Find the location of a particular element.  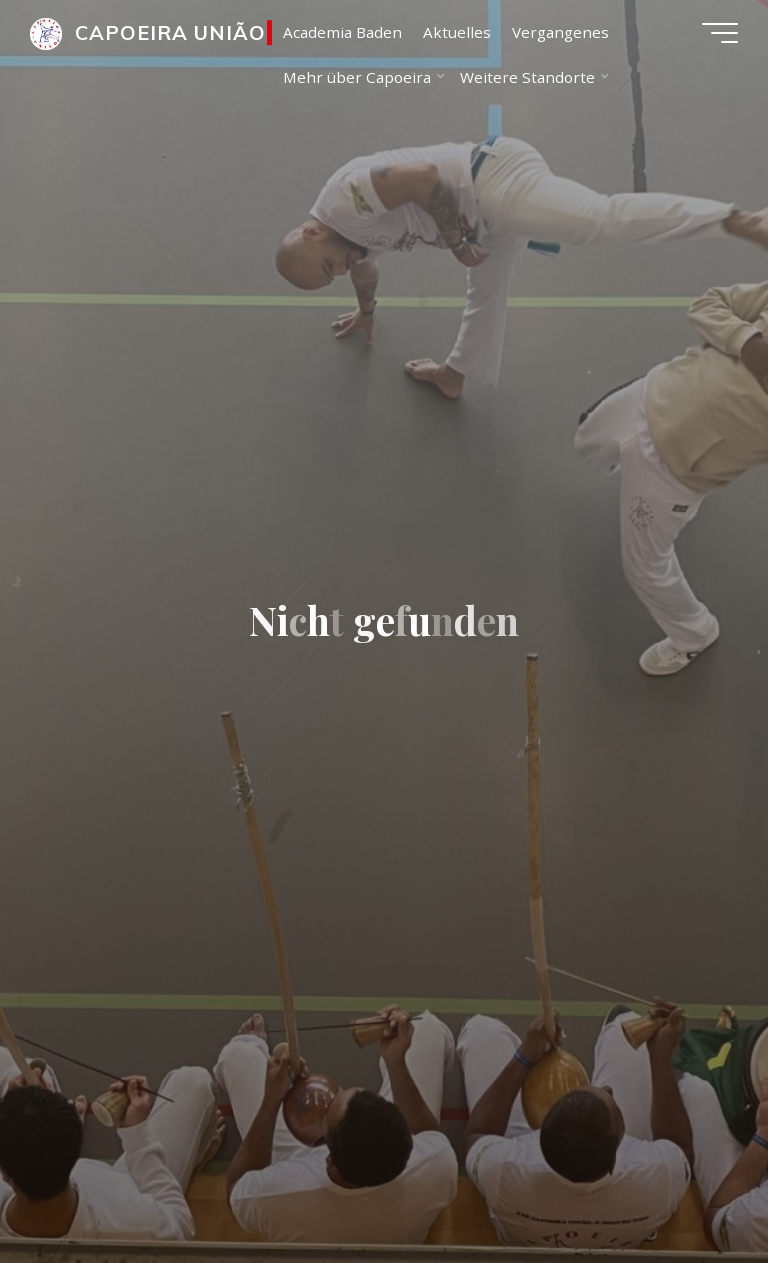

[Main menu] is located at coordinates (720, 33).